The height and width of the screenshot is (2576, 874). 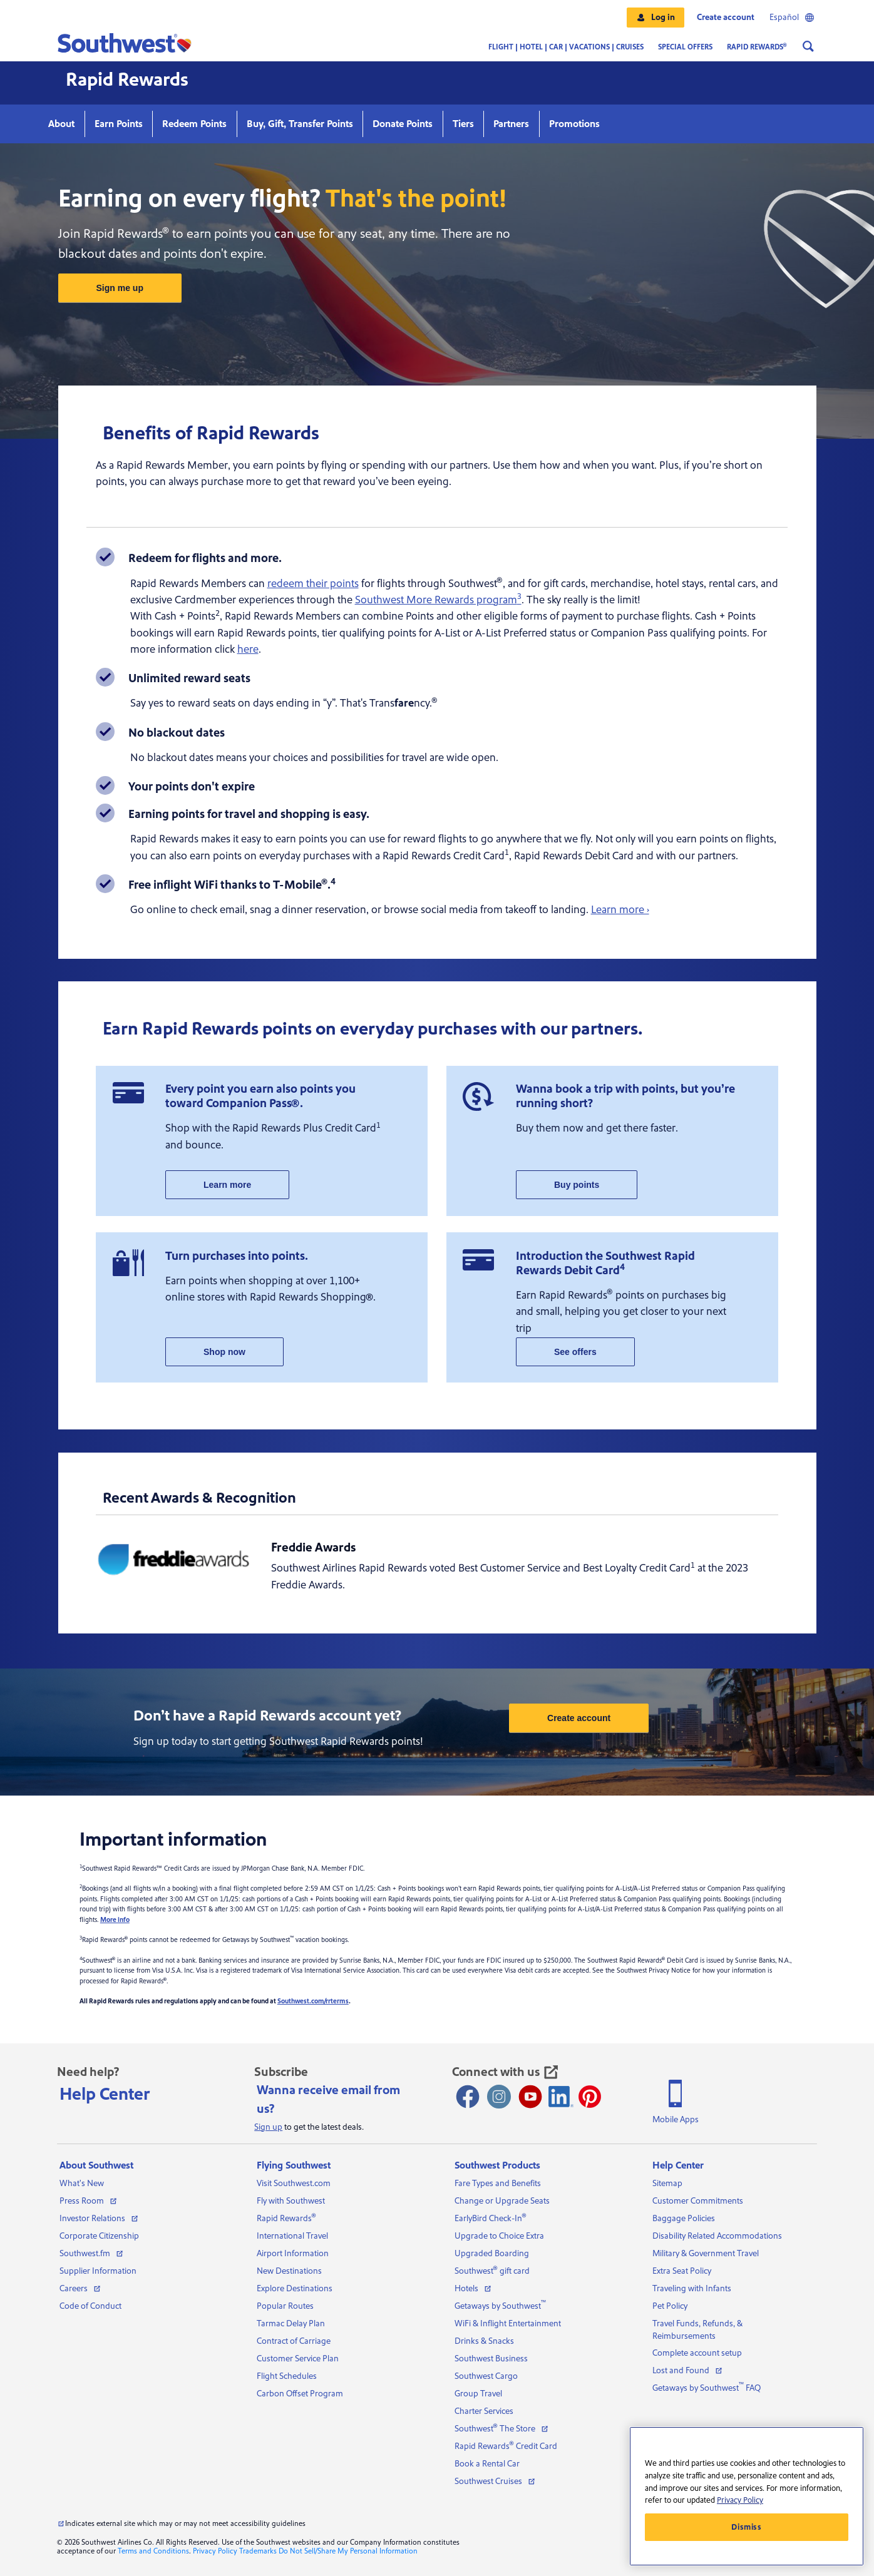 I want to click on [LinkedIn Icon], so click(x=561, y=2096).